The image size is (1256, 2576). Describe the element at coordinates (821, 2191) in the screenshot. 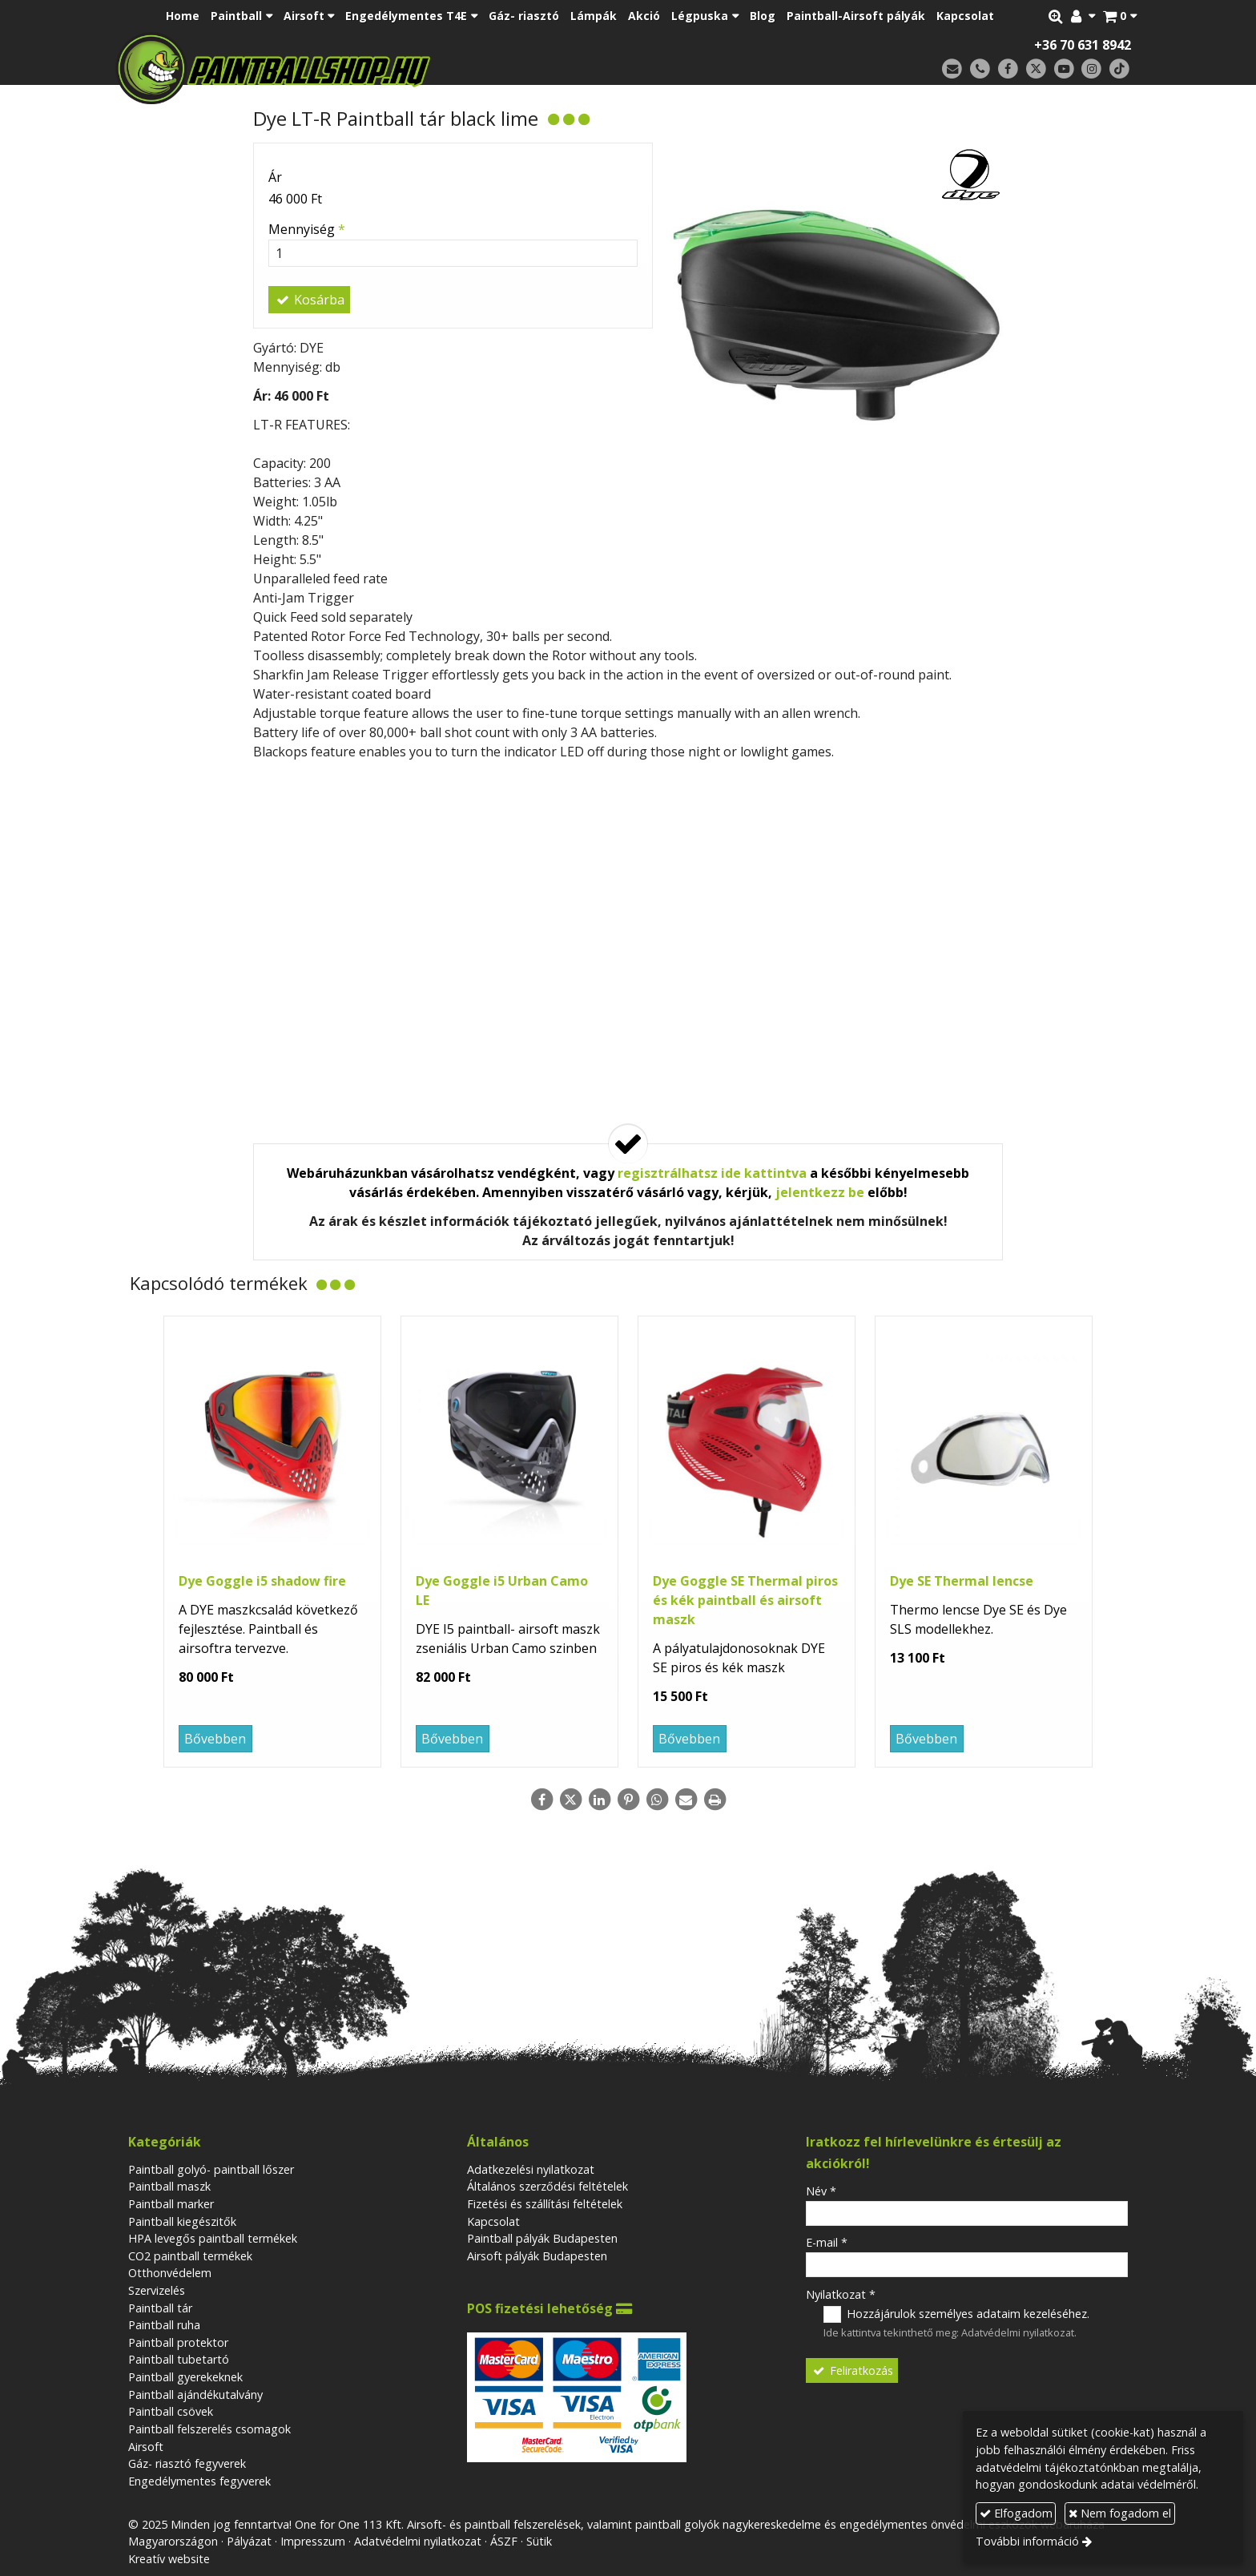

I see `Név` at that location.